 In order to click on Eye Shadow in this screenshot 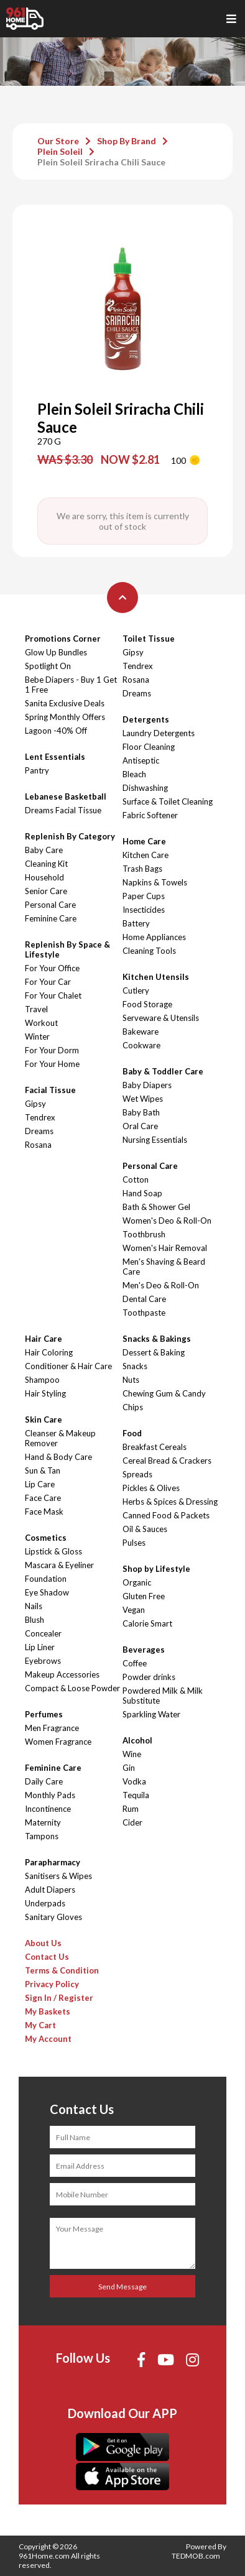, I will do `click(47, 1592)`.